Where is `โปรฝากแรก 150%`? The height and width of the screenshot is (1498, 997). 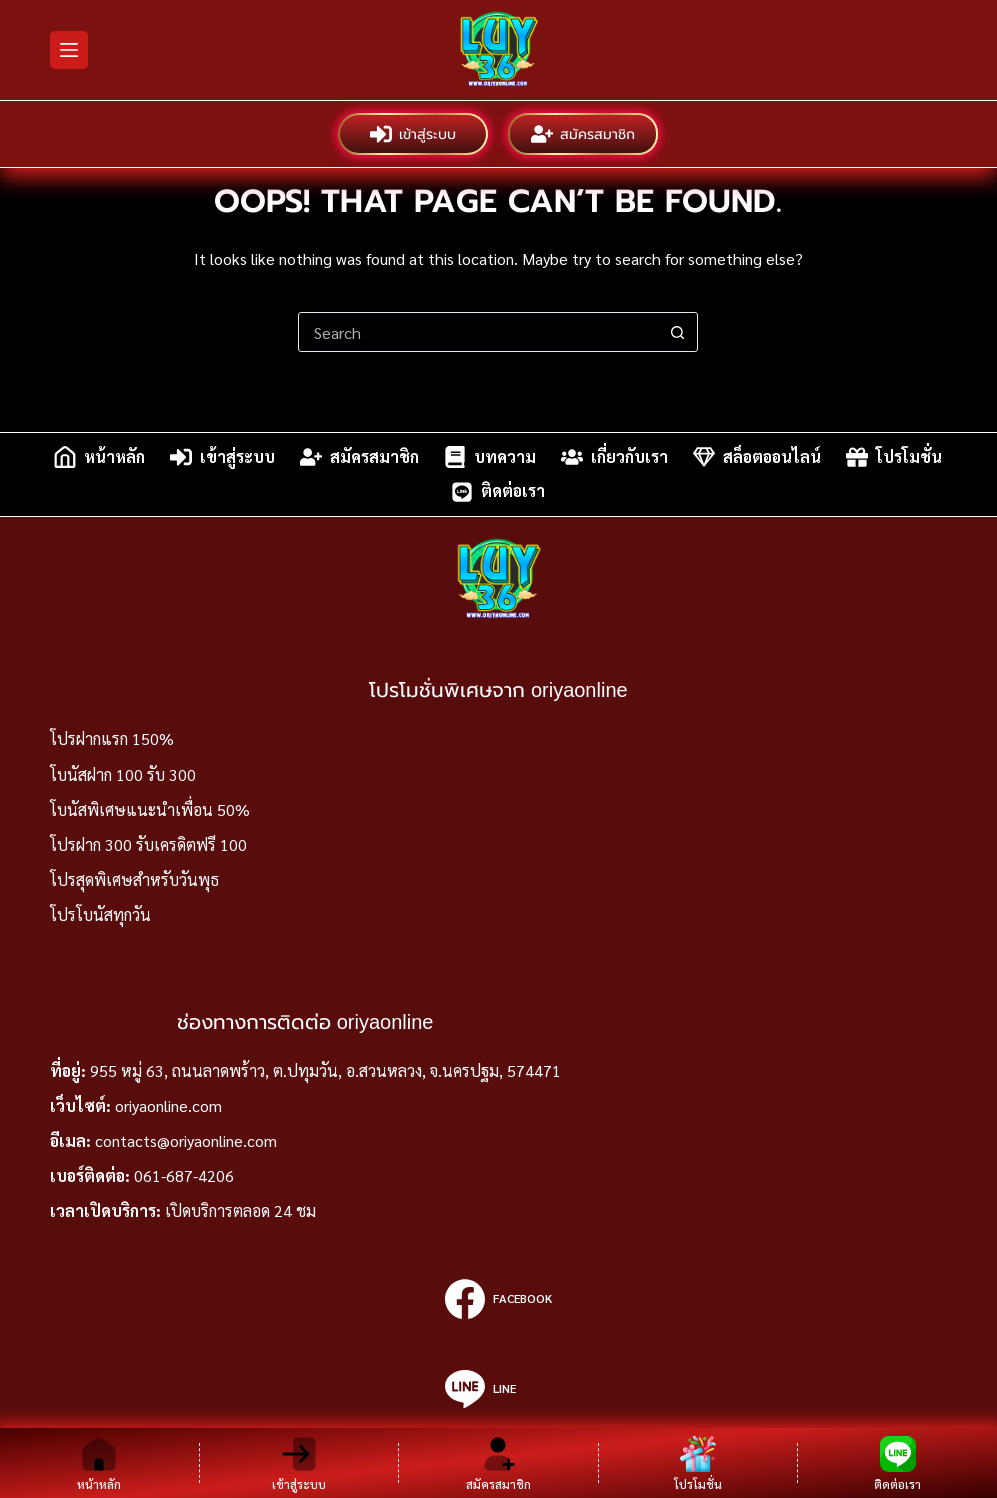 โปรฝากแรก 150% is located at coordinates (112, 738).